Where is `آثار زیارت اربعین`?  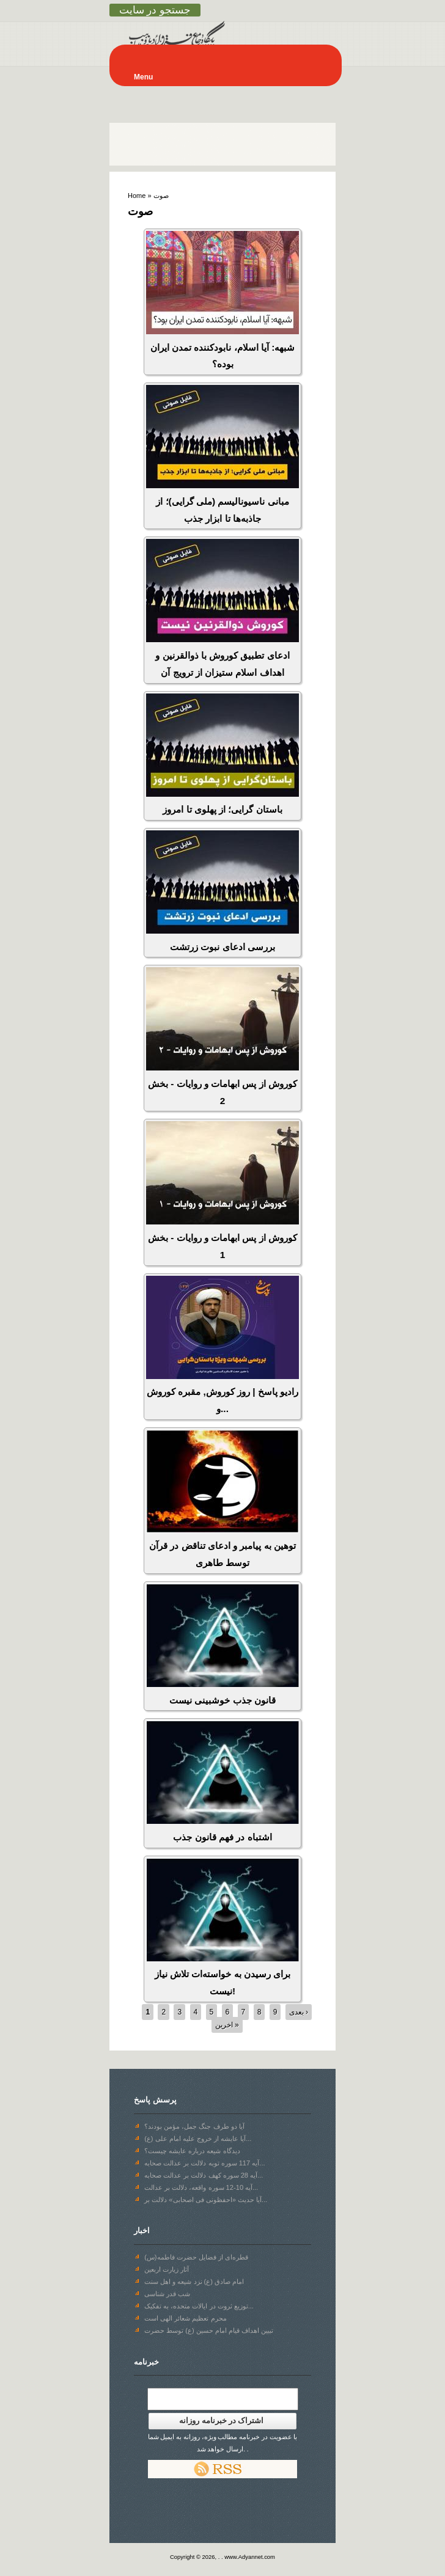
آثار زیارت اربعین is located at coordinates (166, 2269).